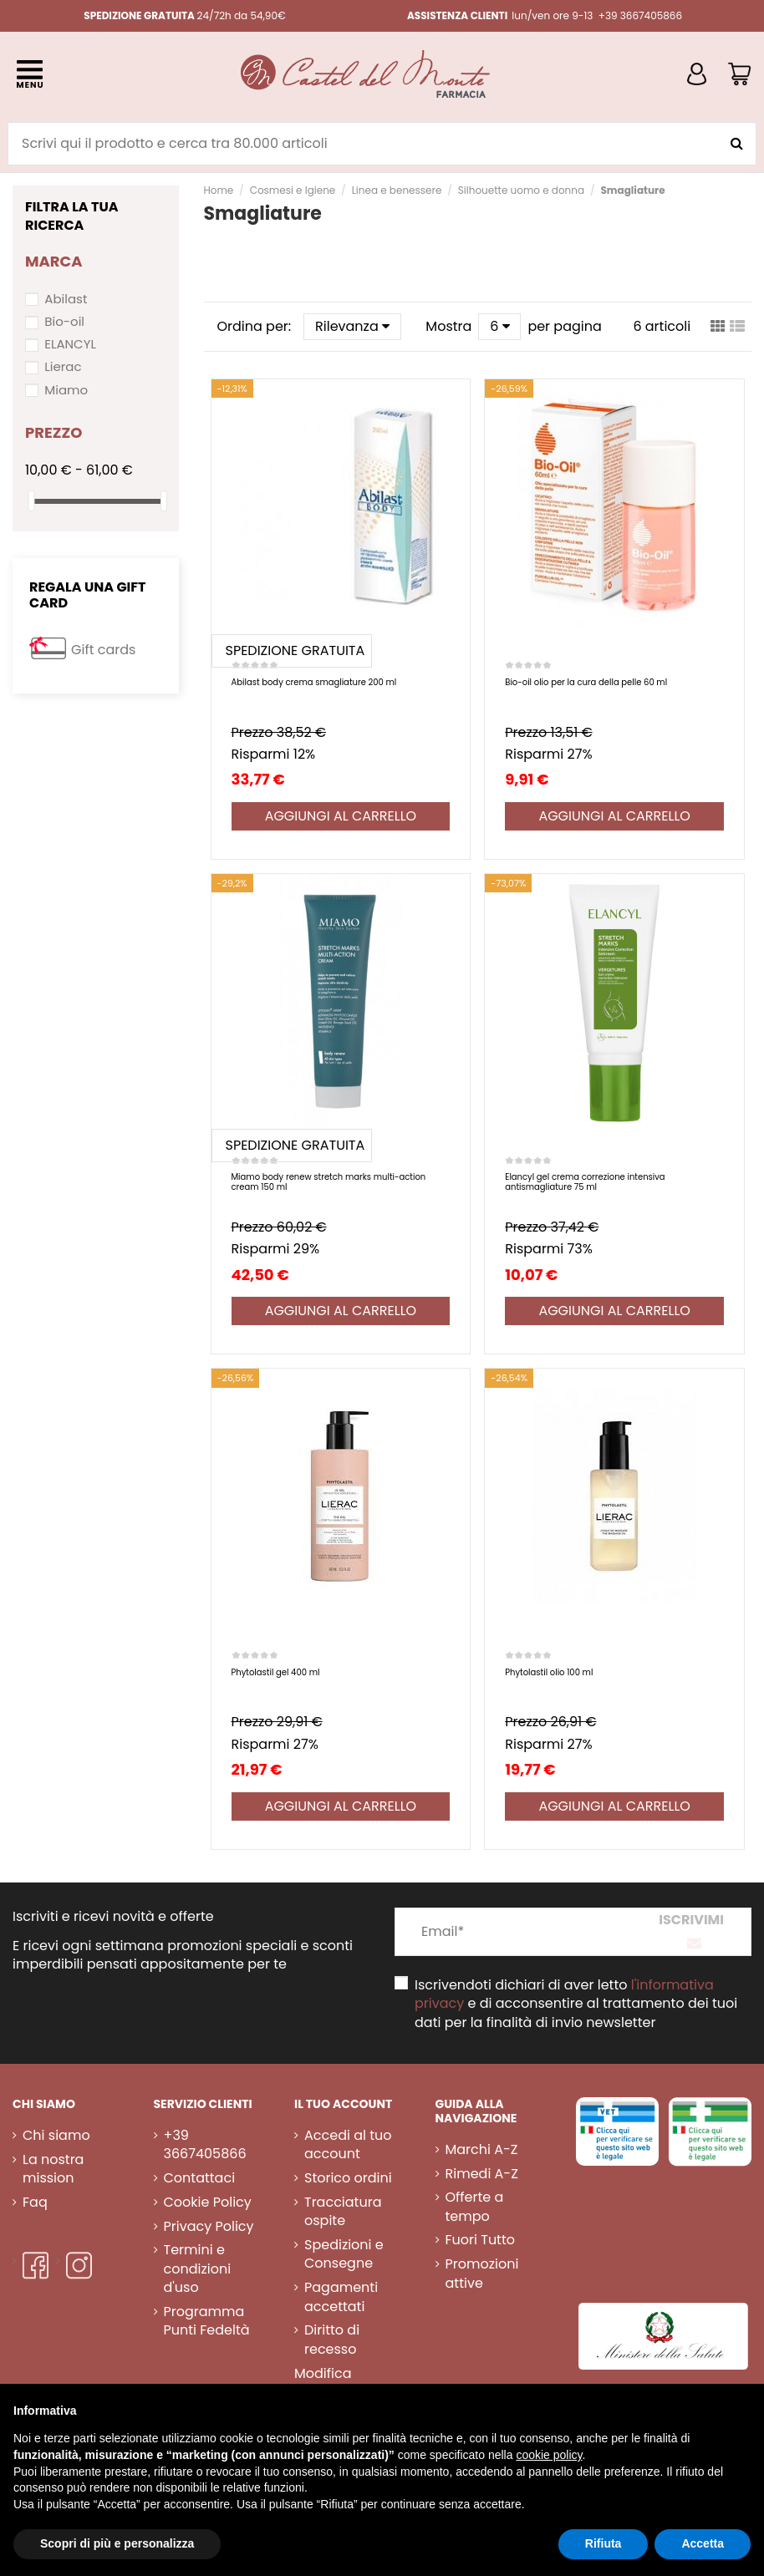 The width and height of the screenshot is (764, 2576). I want to click on Fuori Tutto, so click(481, 2240).